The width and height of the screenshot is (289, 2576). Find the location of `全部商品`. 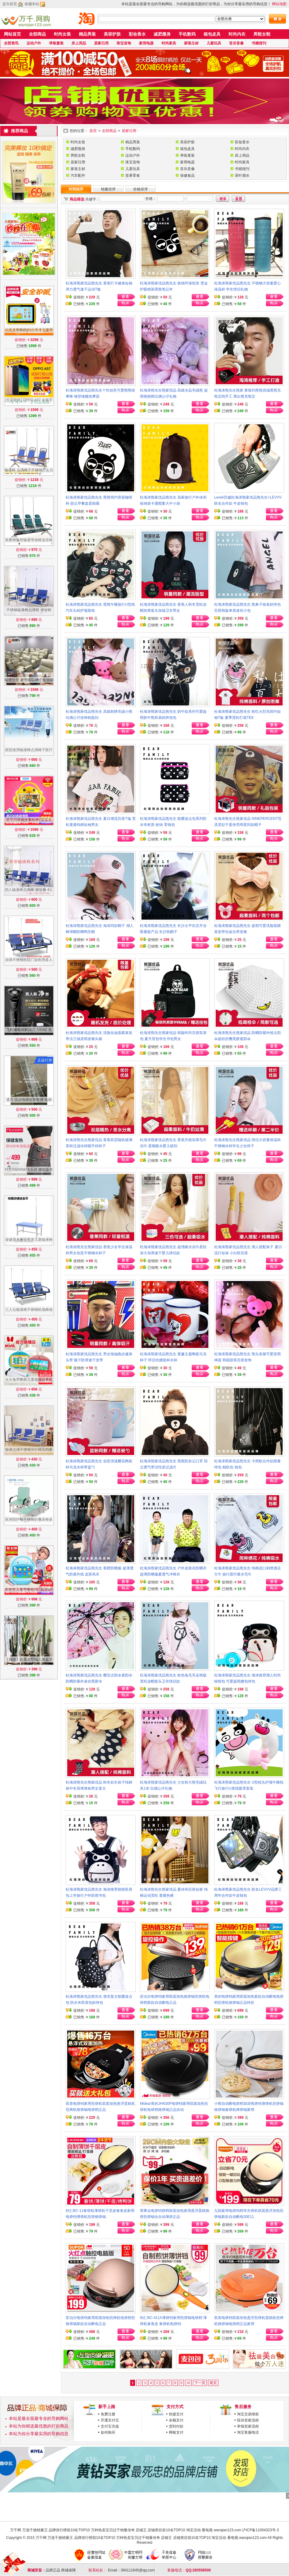

全部商品 is located at coordinates (37, 34).